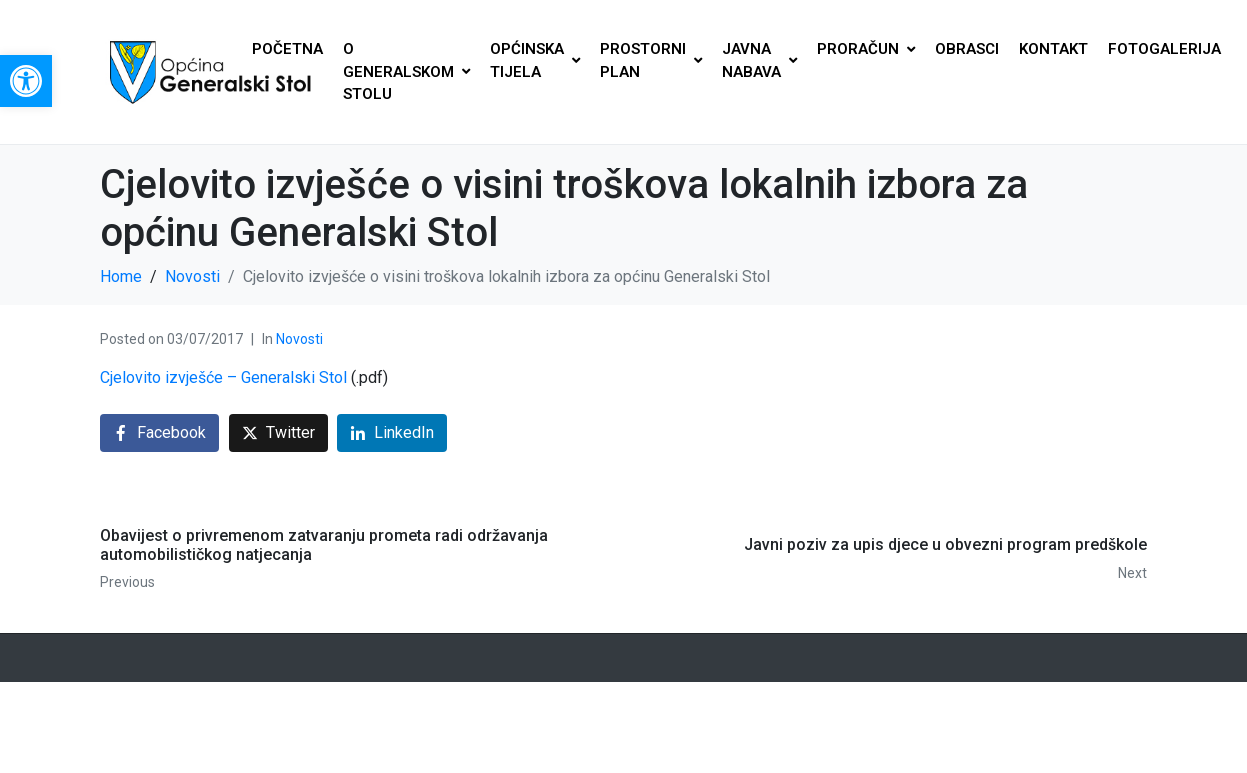 This screenshot has height=773, width=1247. Describe the element at coordinates (299, 339) in the screenshot. I see `Novosti [link]` at that location.